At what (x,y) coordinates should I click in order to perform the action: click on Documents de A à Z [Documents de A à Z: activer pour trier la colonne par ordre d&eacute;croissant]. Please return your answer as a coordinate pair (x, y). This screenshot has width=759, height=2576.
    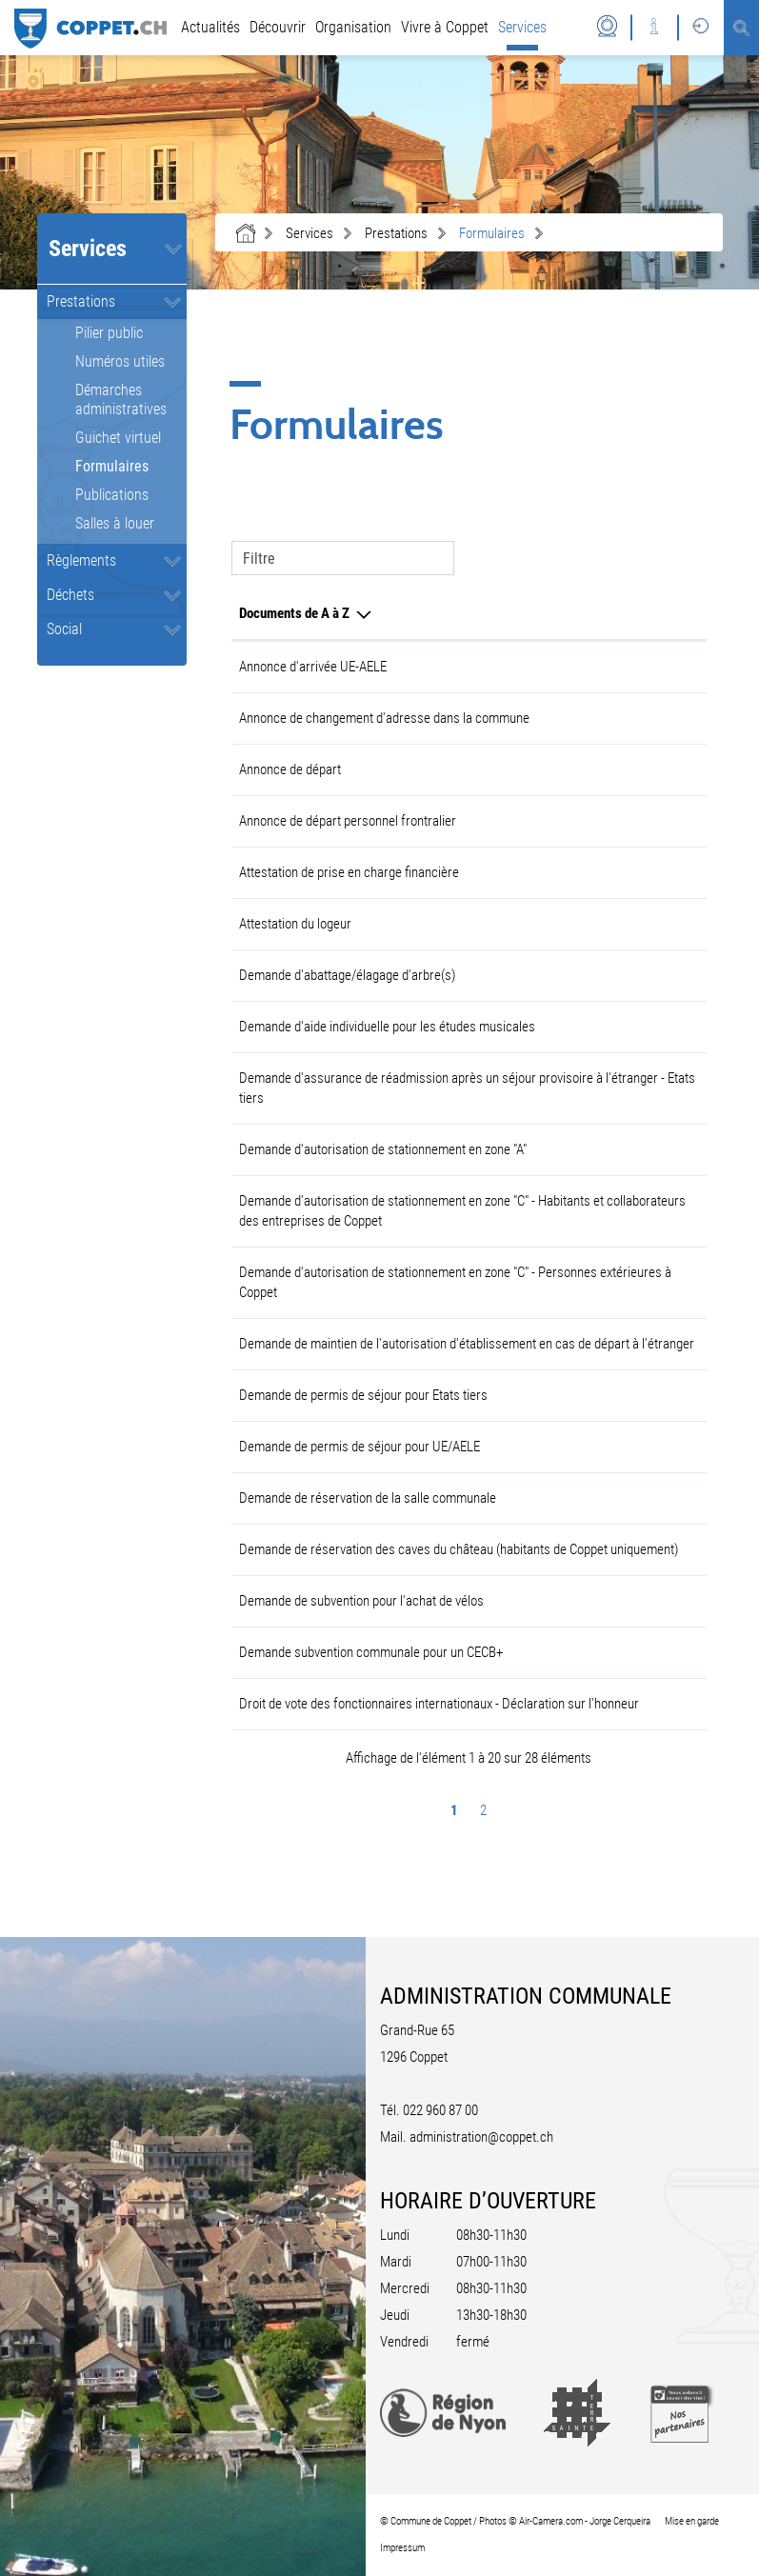
    Looking at the image, I should click on (294, 613).